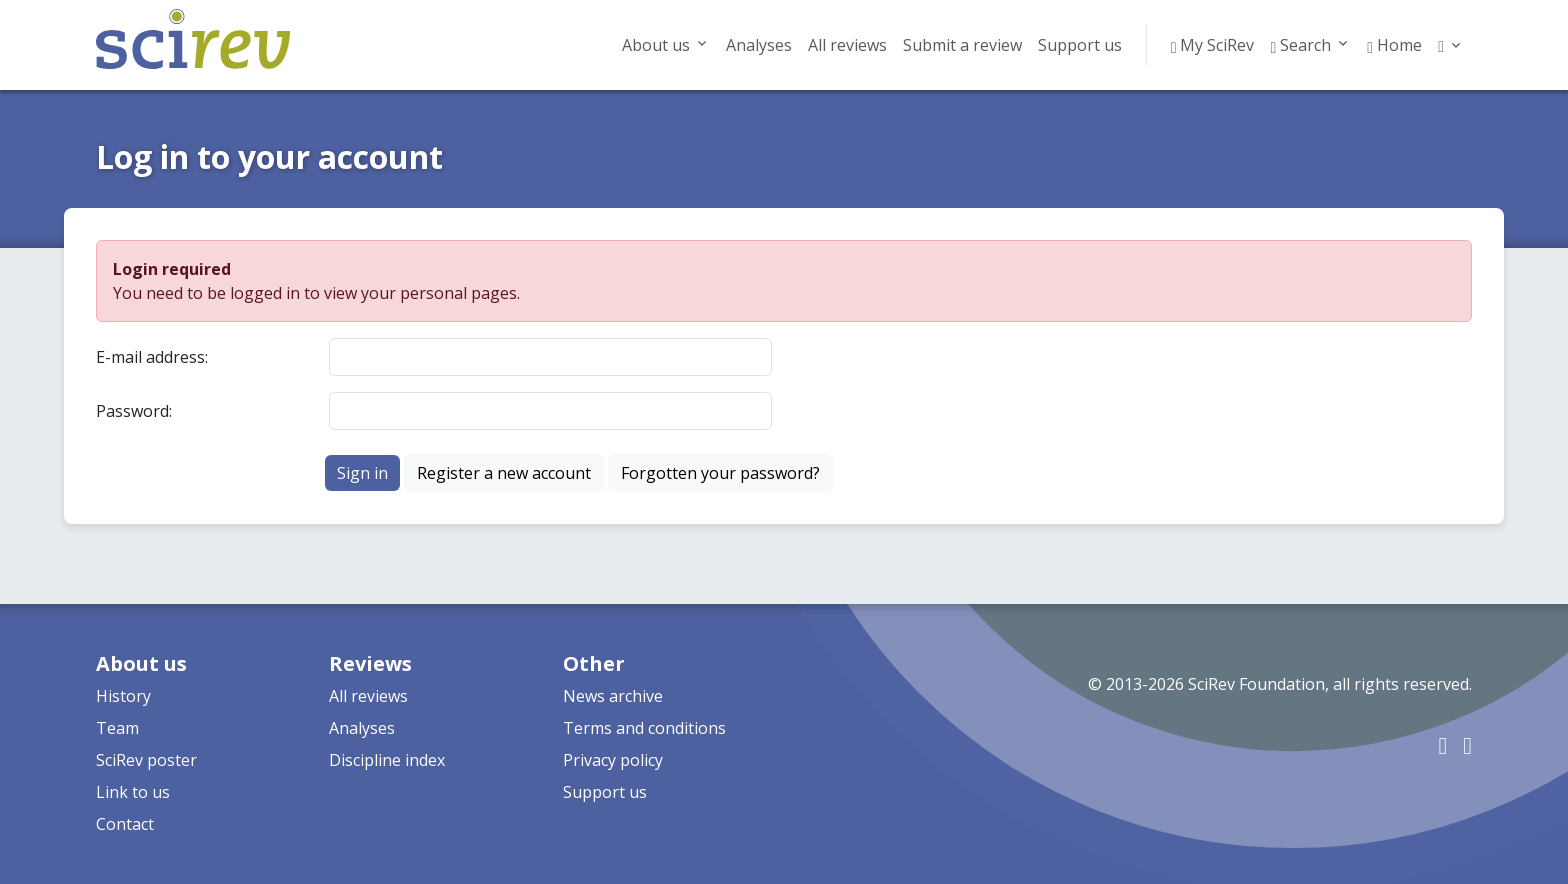 The width and height of the screenshot is (1568, 884). Describe the element at coordinates (613, 696) in the screenshot. I see `News archive` at that location.